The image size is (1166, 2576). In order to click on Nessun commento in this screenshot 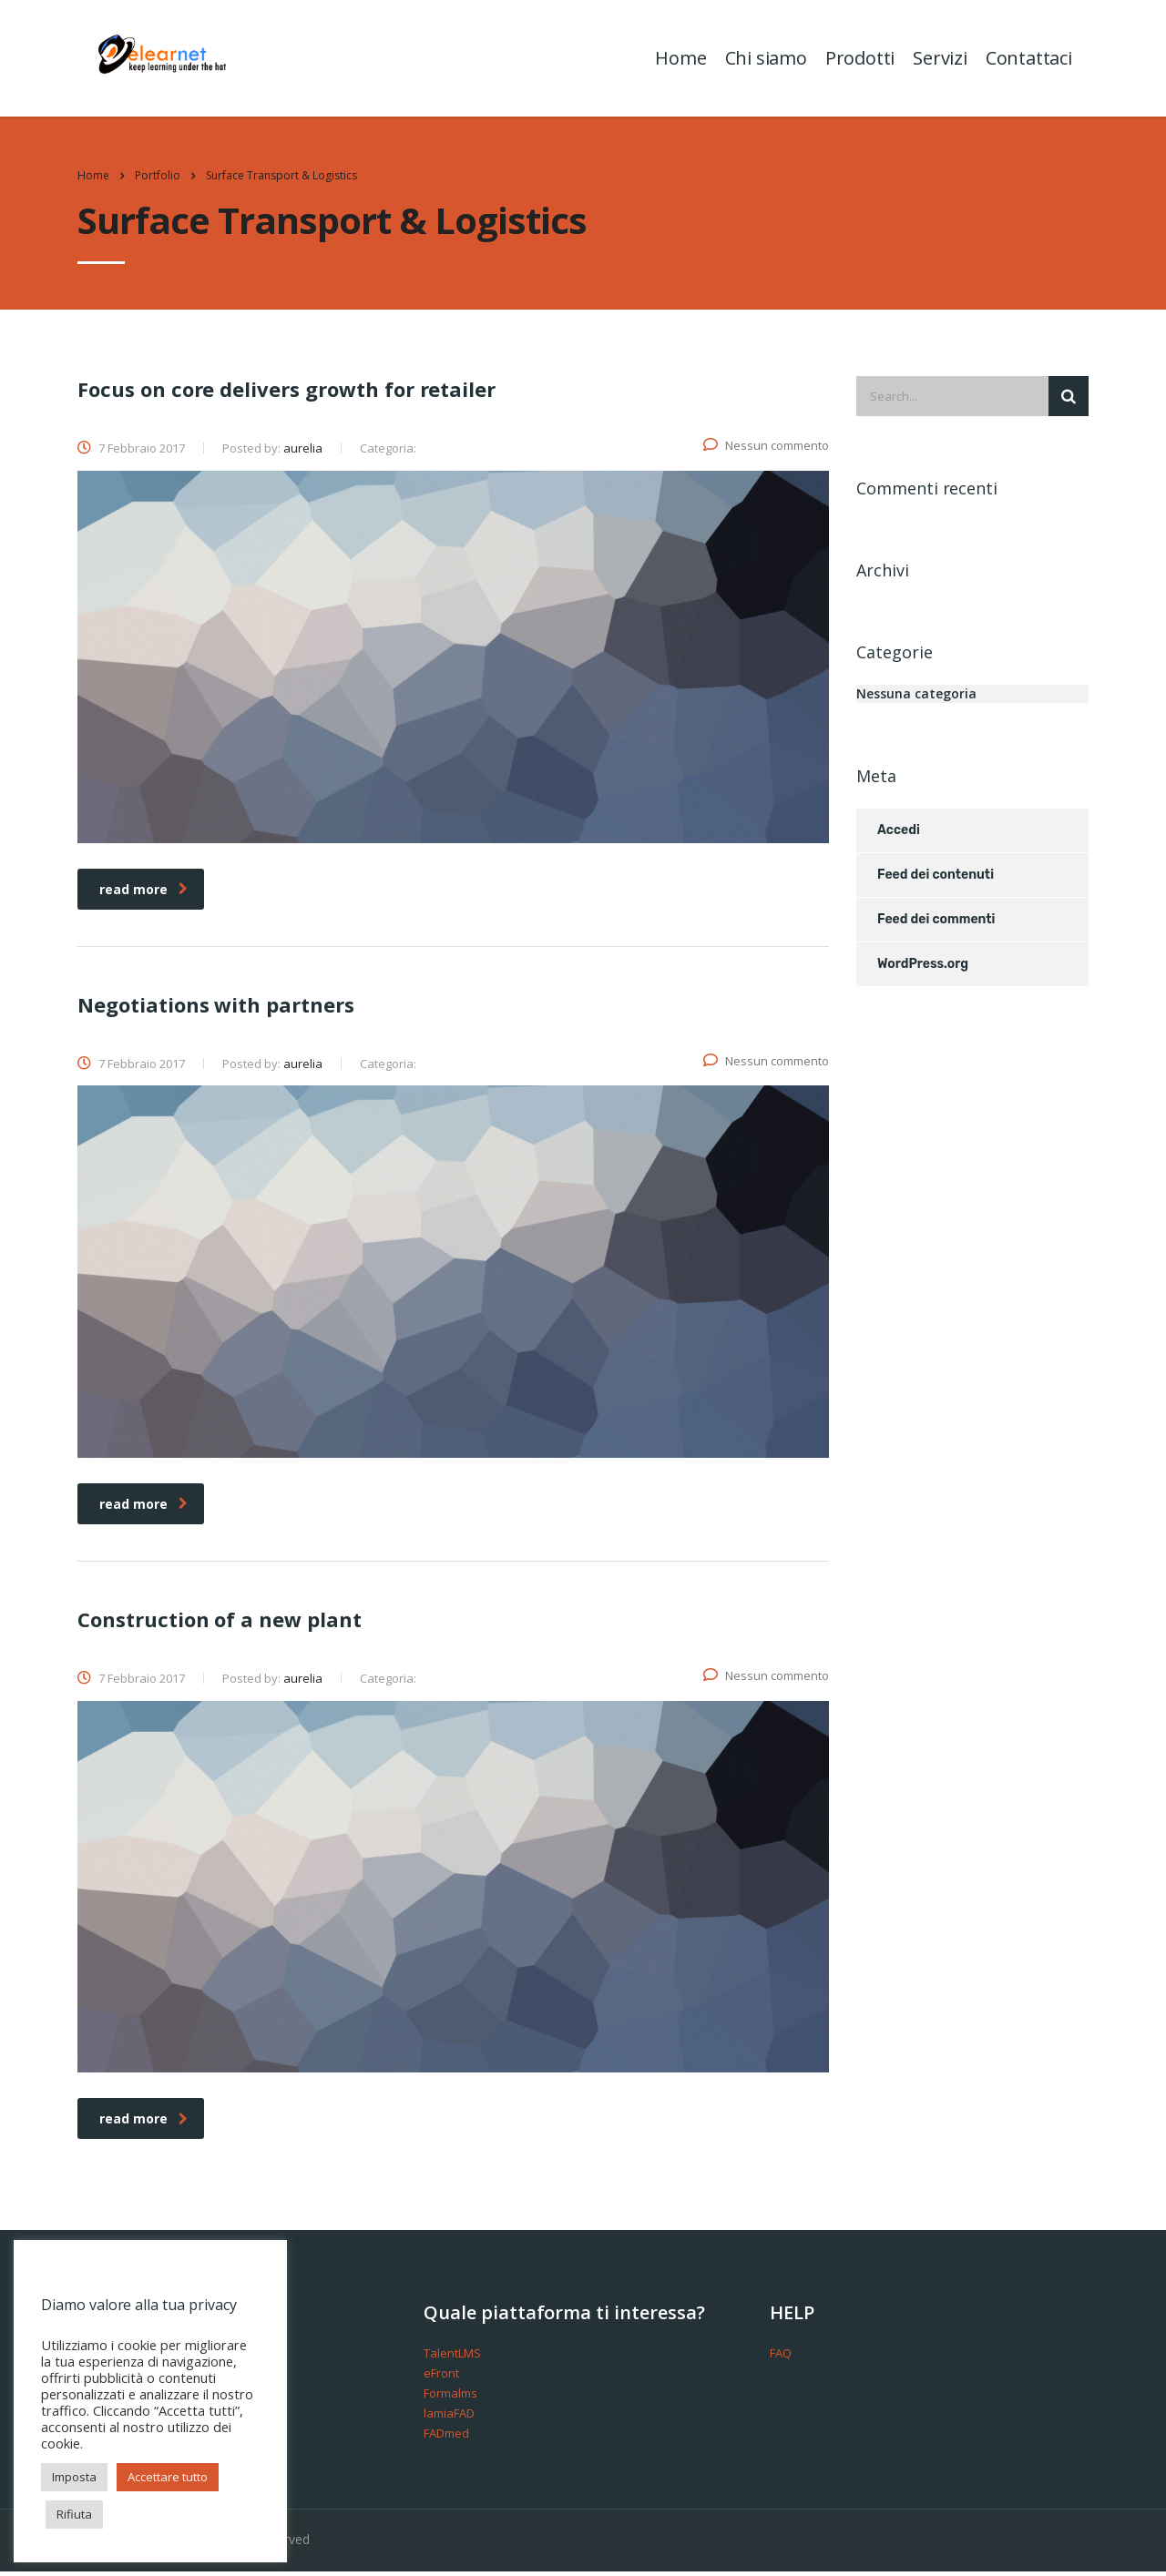, I will do `click(766, 450)`.